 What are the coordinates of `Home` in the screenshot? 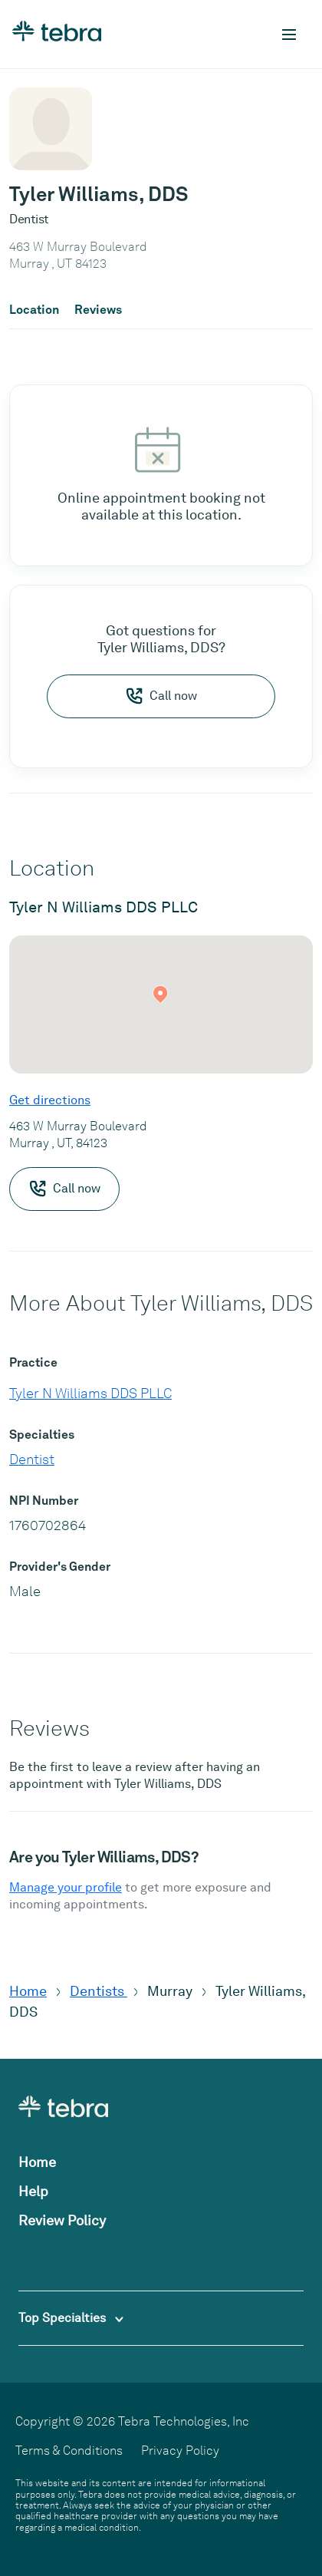 It's located at (28, 1991).